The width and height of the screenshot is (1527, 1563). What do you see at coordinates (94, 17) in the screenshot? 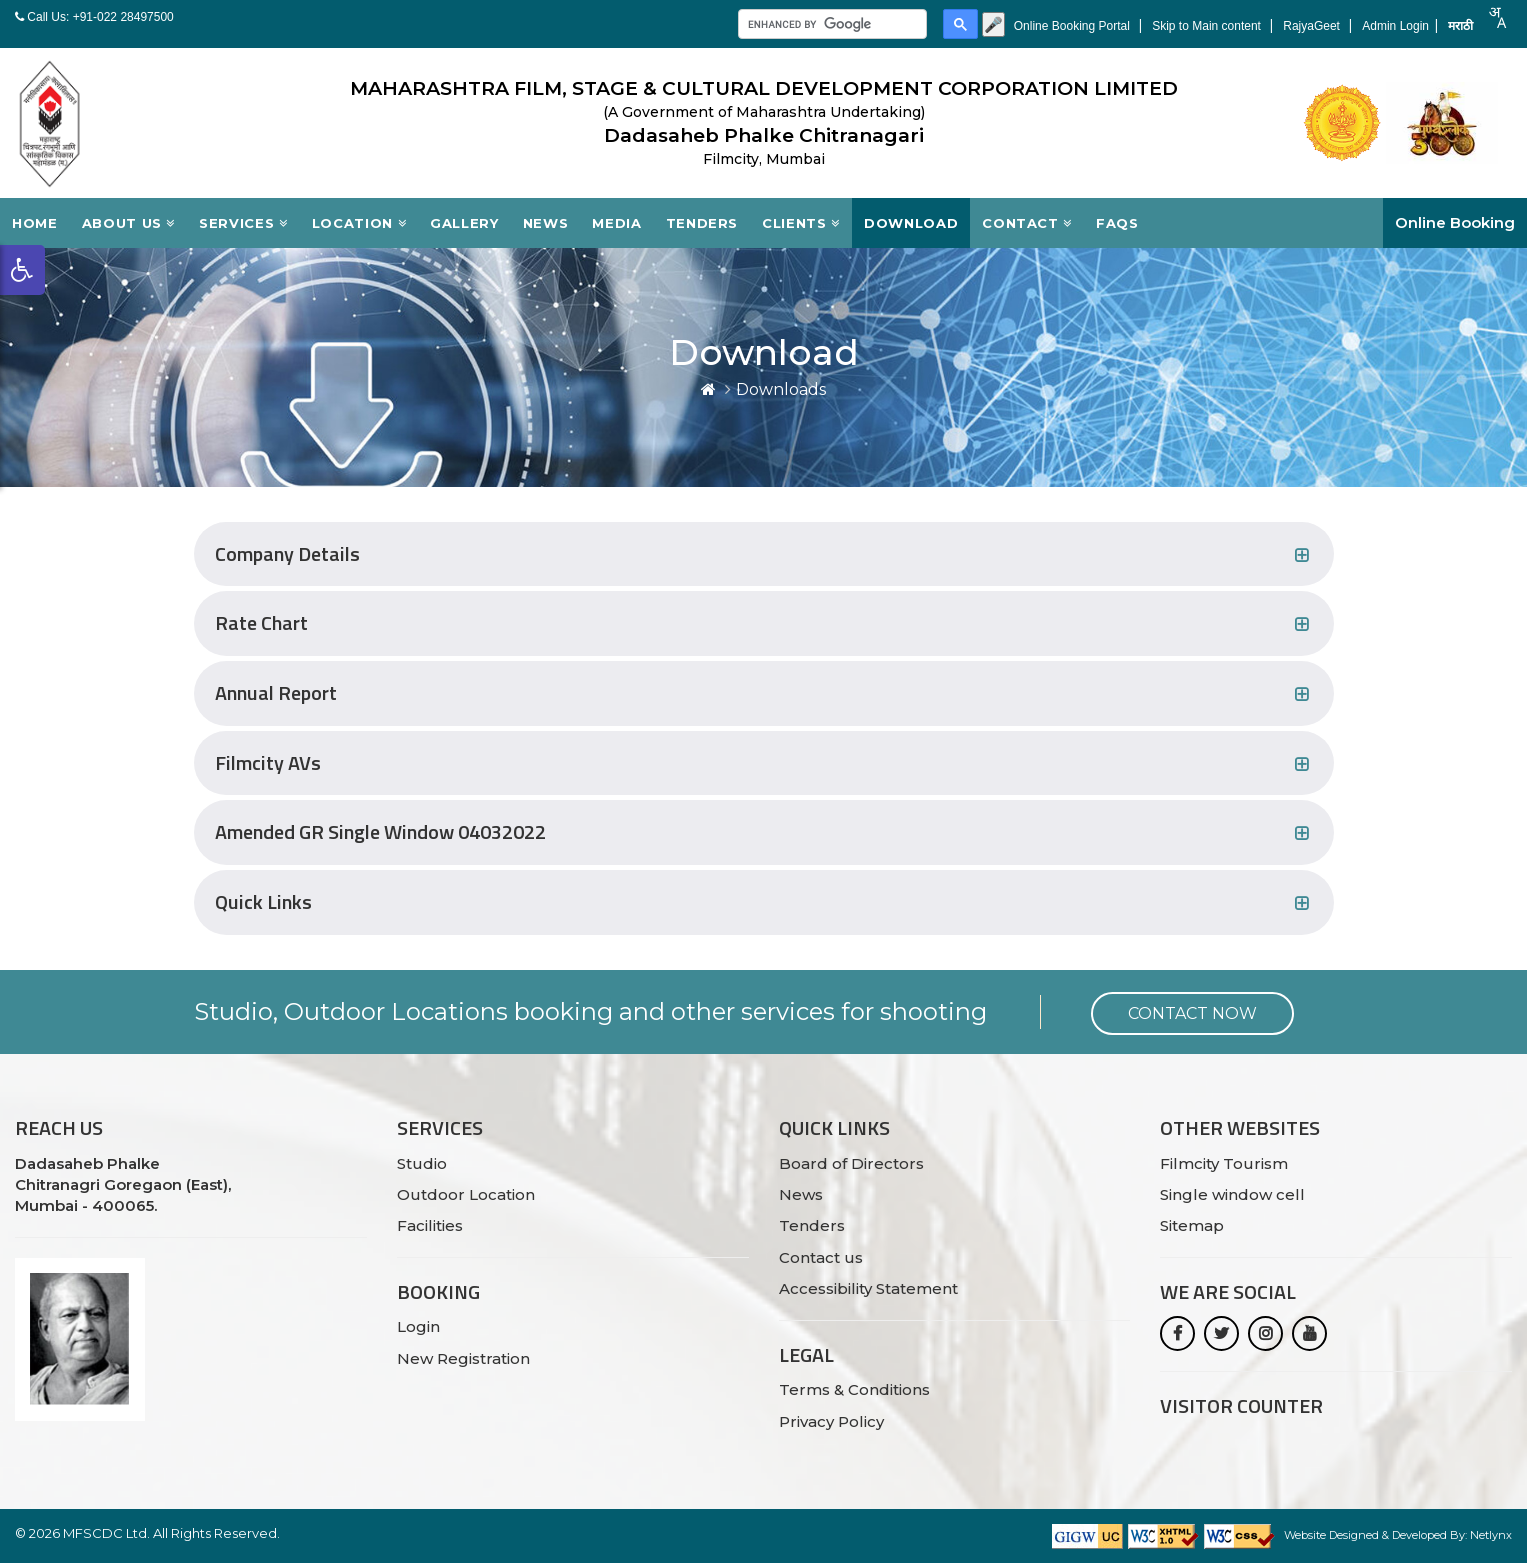
I see `Call Us: +91-022 28497500` at bounding box center [94, 17].